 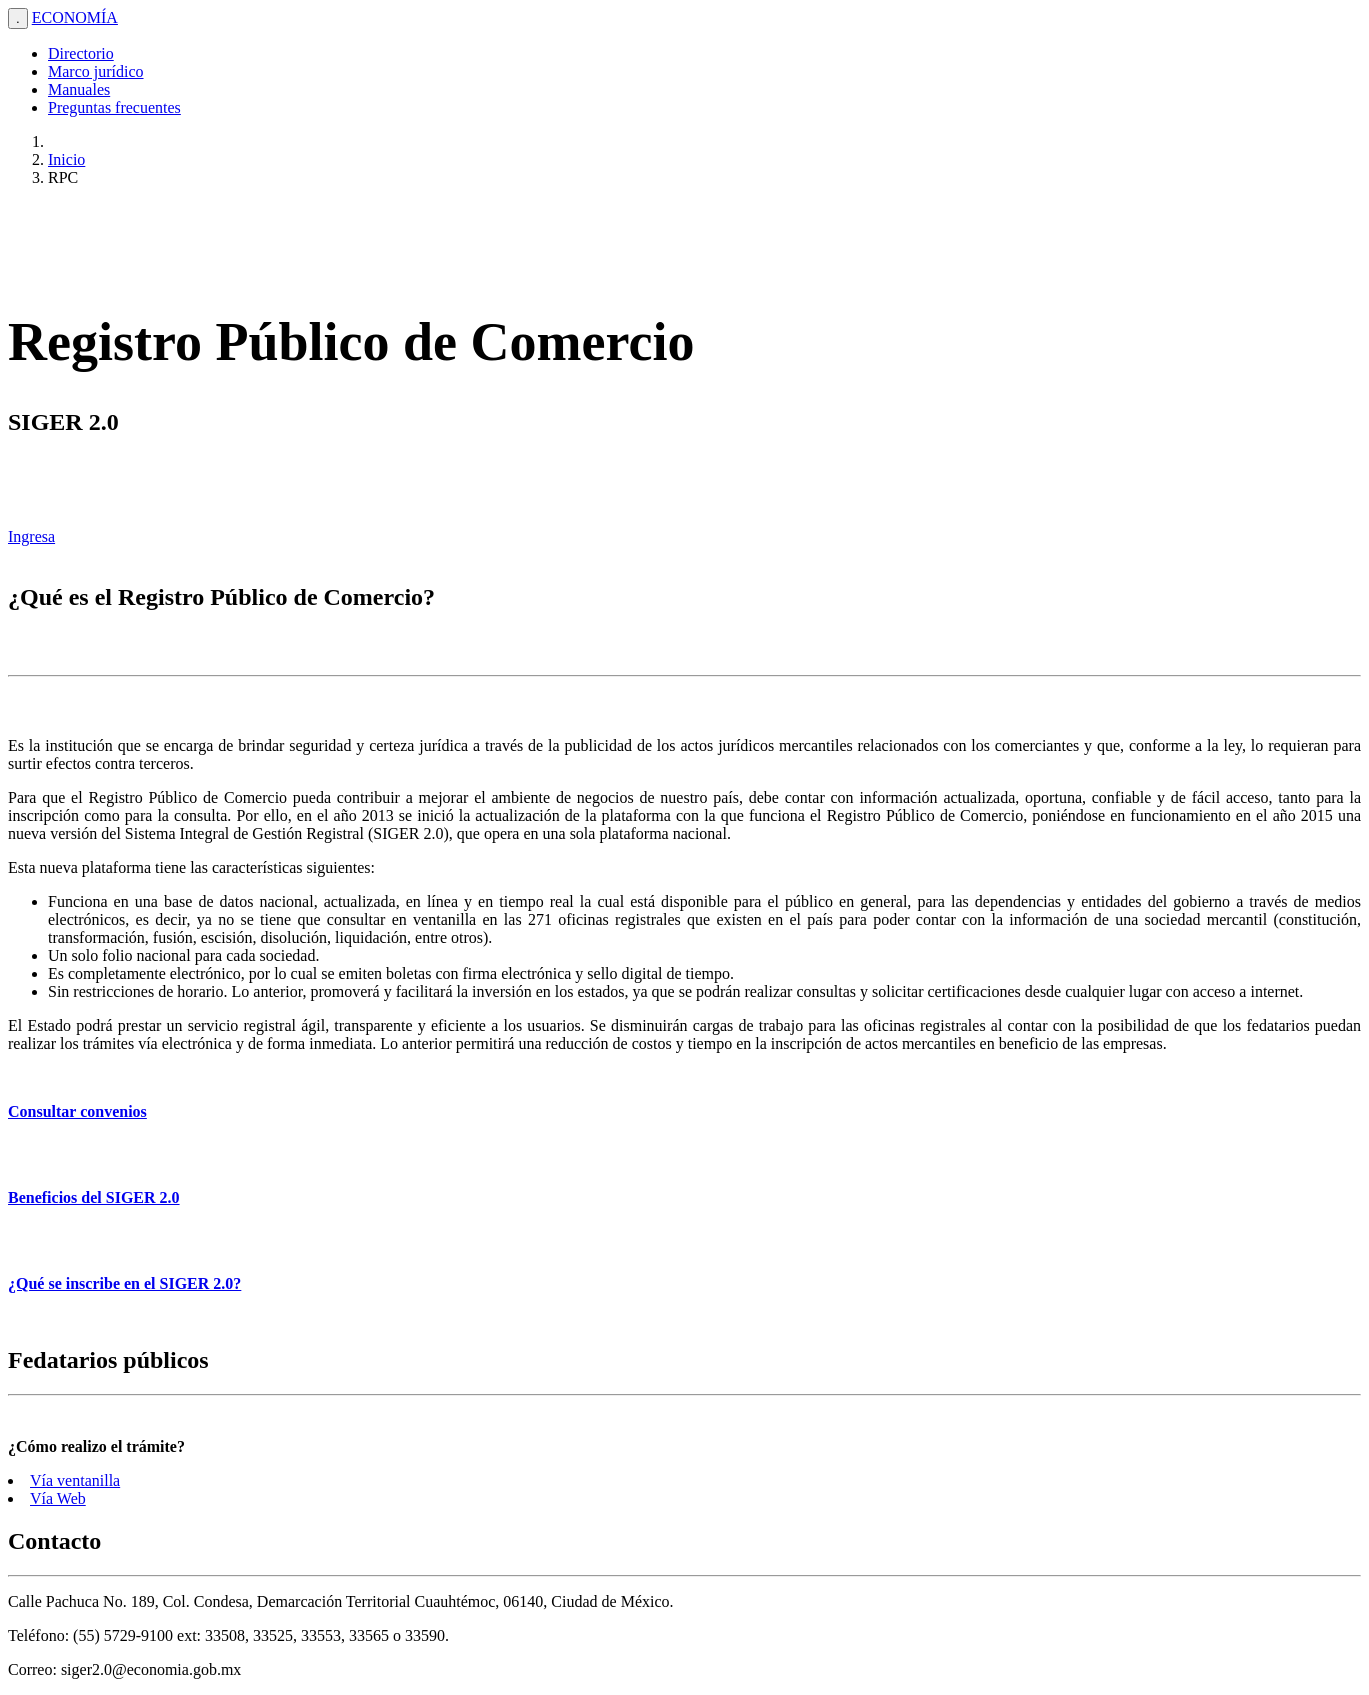 What do you see at coordinates (94, 1197) in the screenshot?
I see `Beneficios del SIGER 2.0` at bounding box center [94, 1197].